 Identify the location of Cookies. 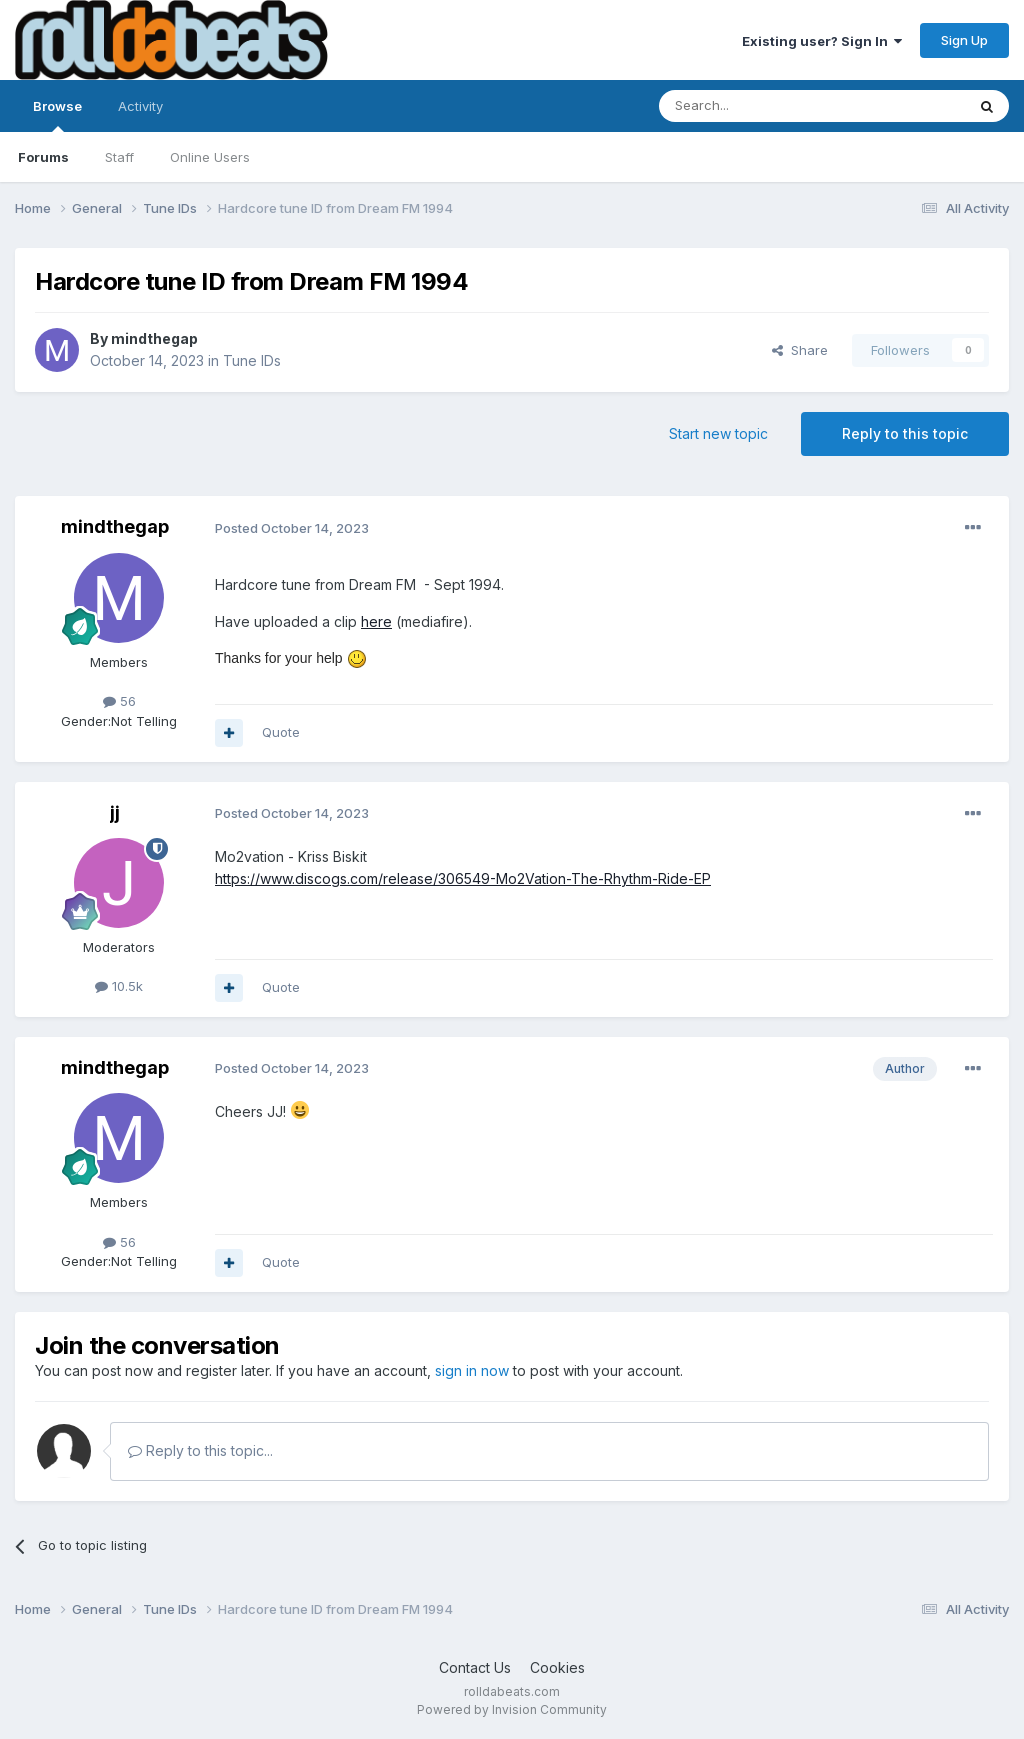
(557, 1667).